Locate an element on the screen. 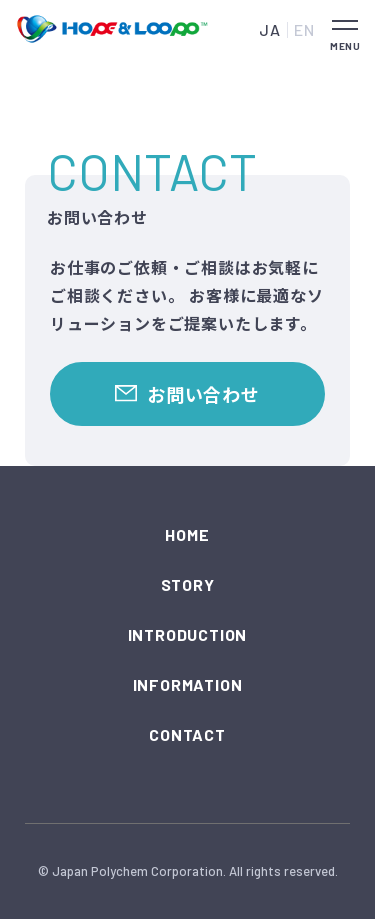  INFORMATION is located at coordinates (188, 684).